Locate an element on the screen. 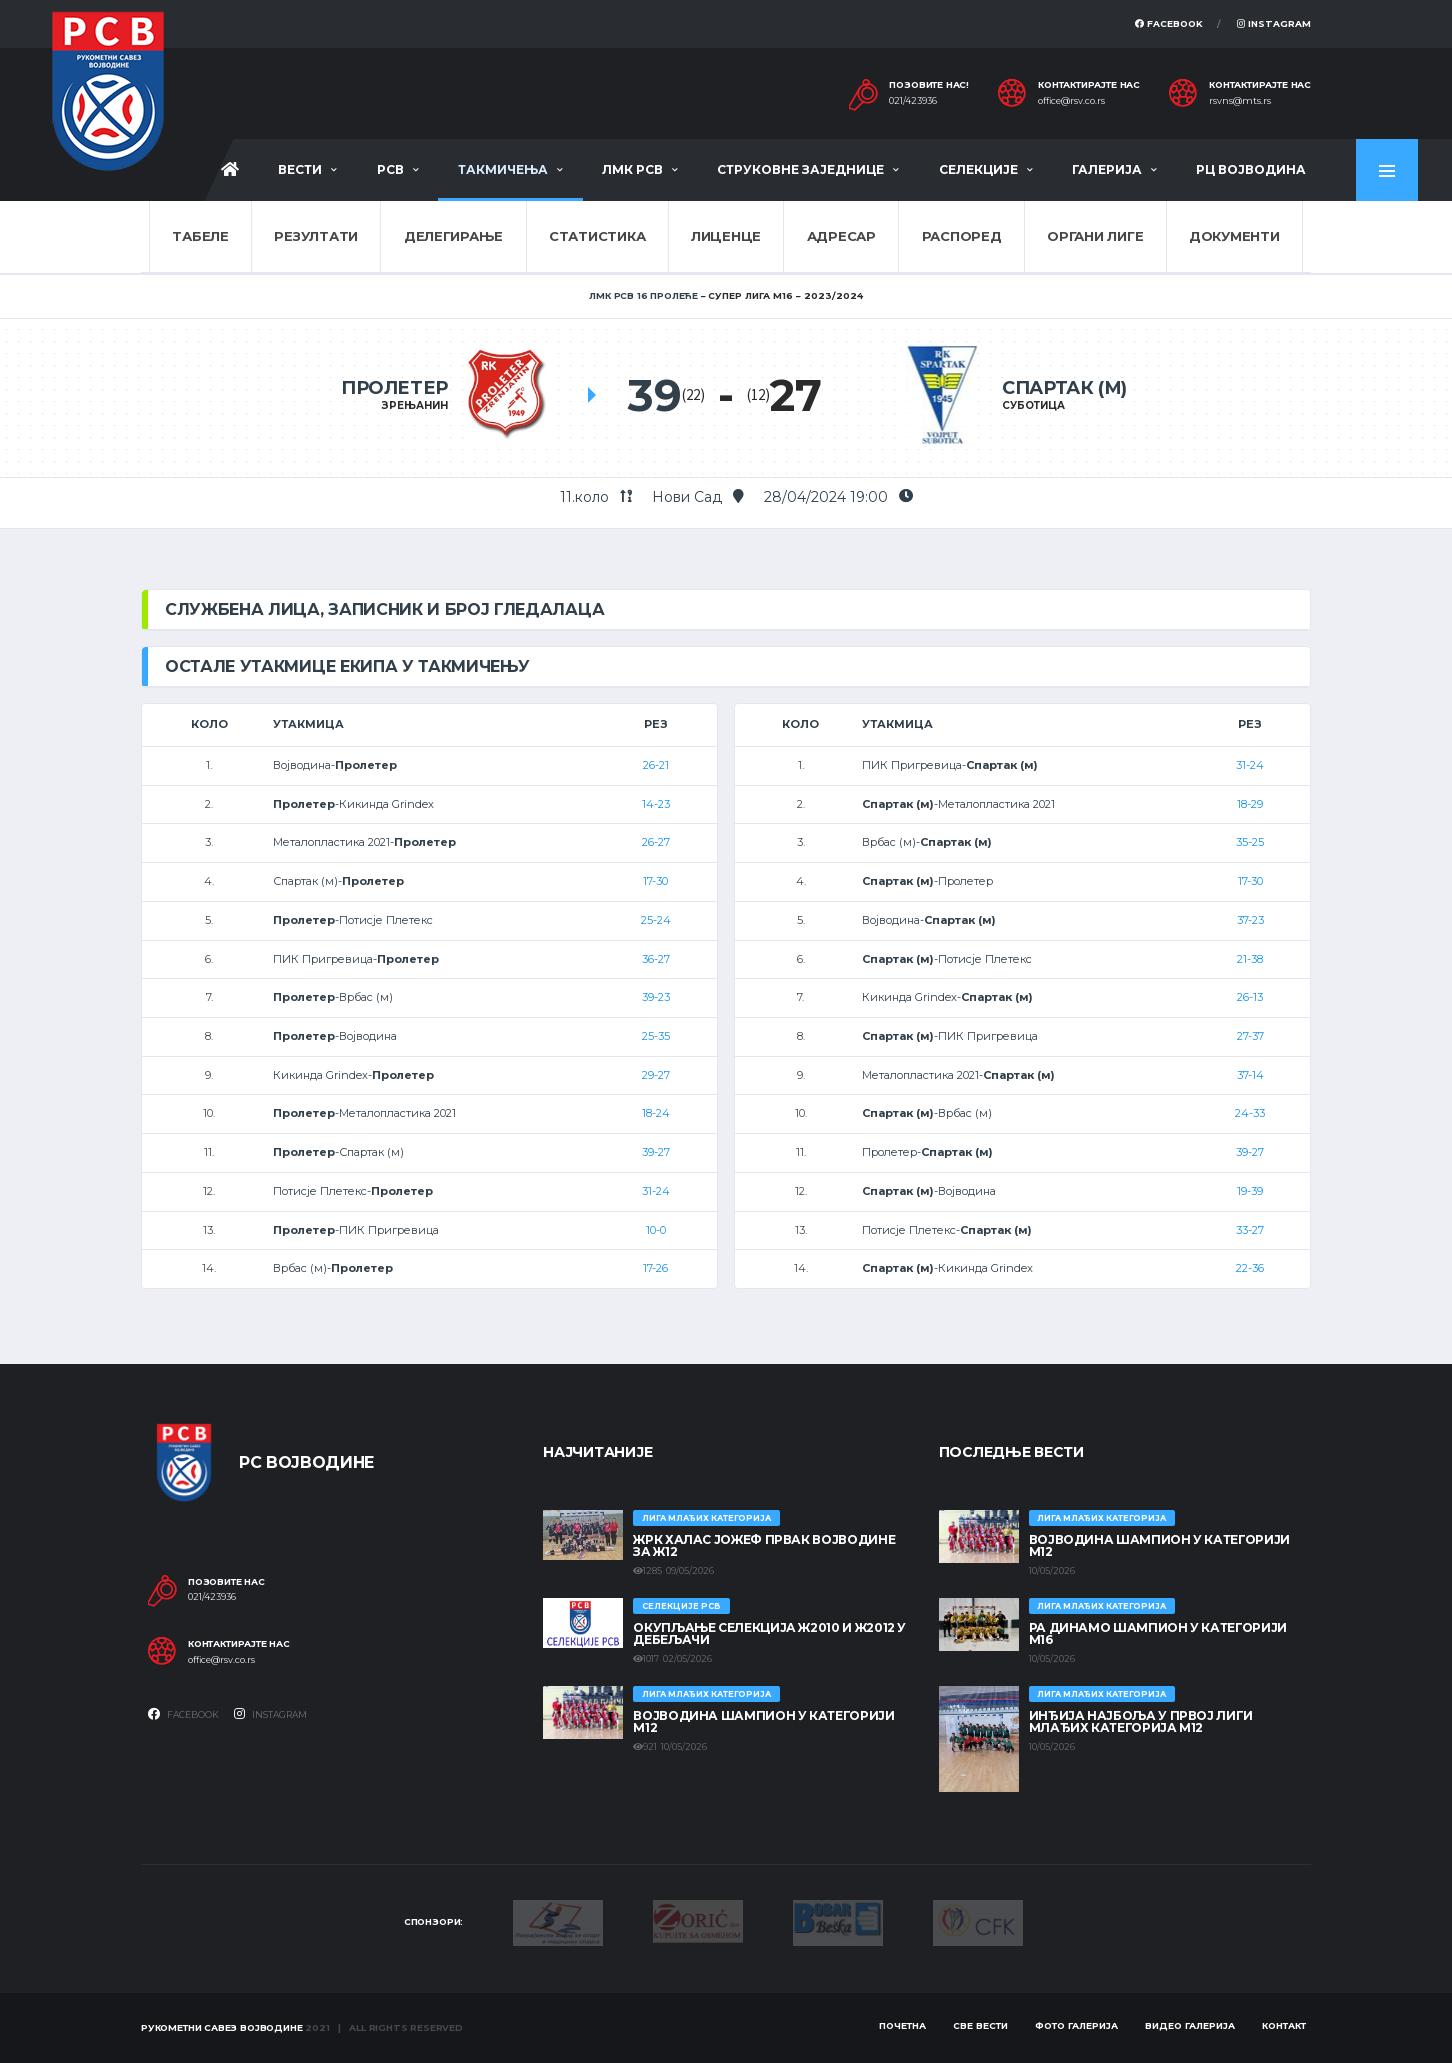 The image size is (1452, 2063). Распоред is located at coordinates (962, 236).